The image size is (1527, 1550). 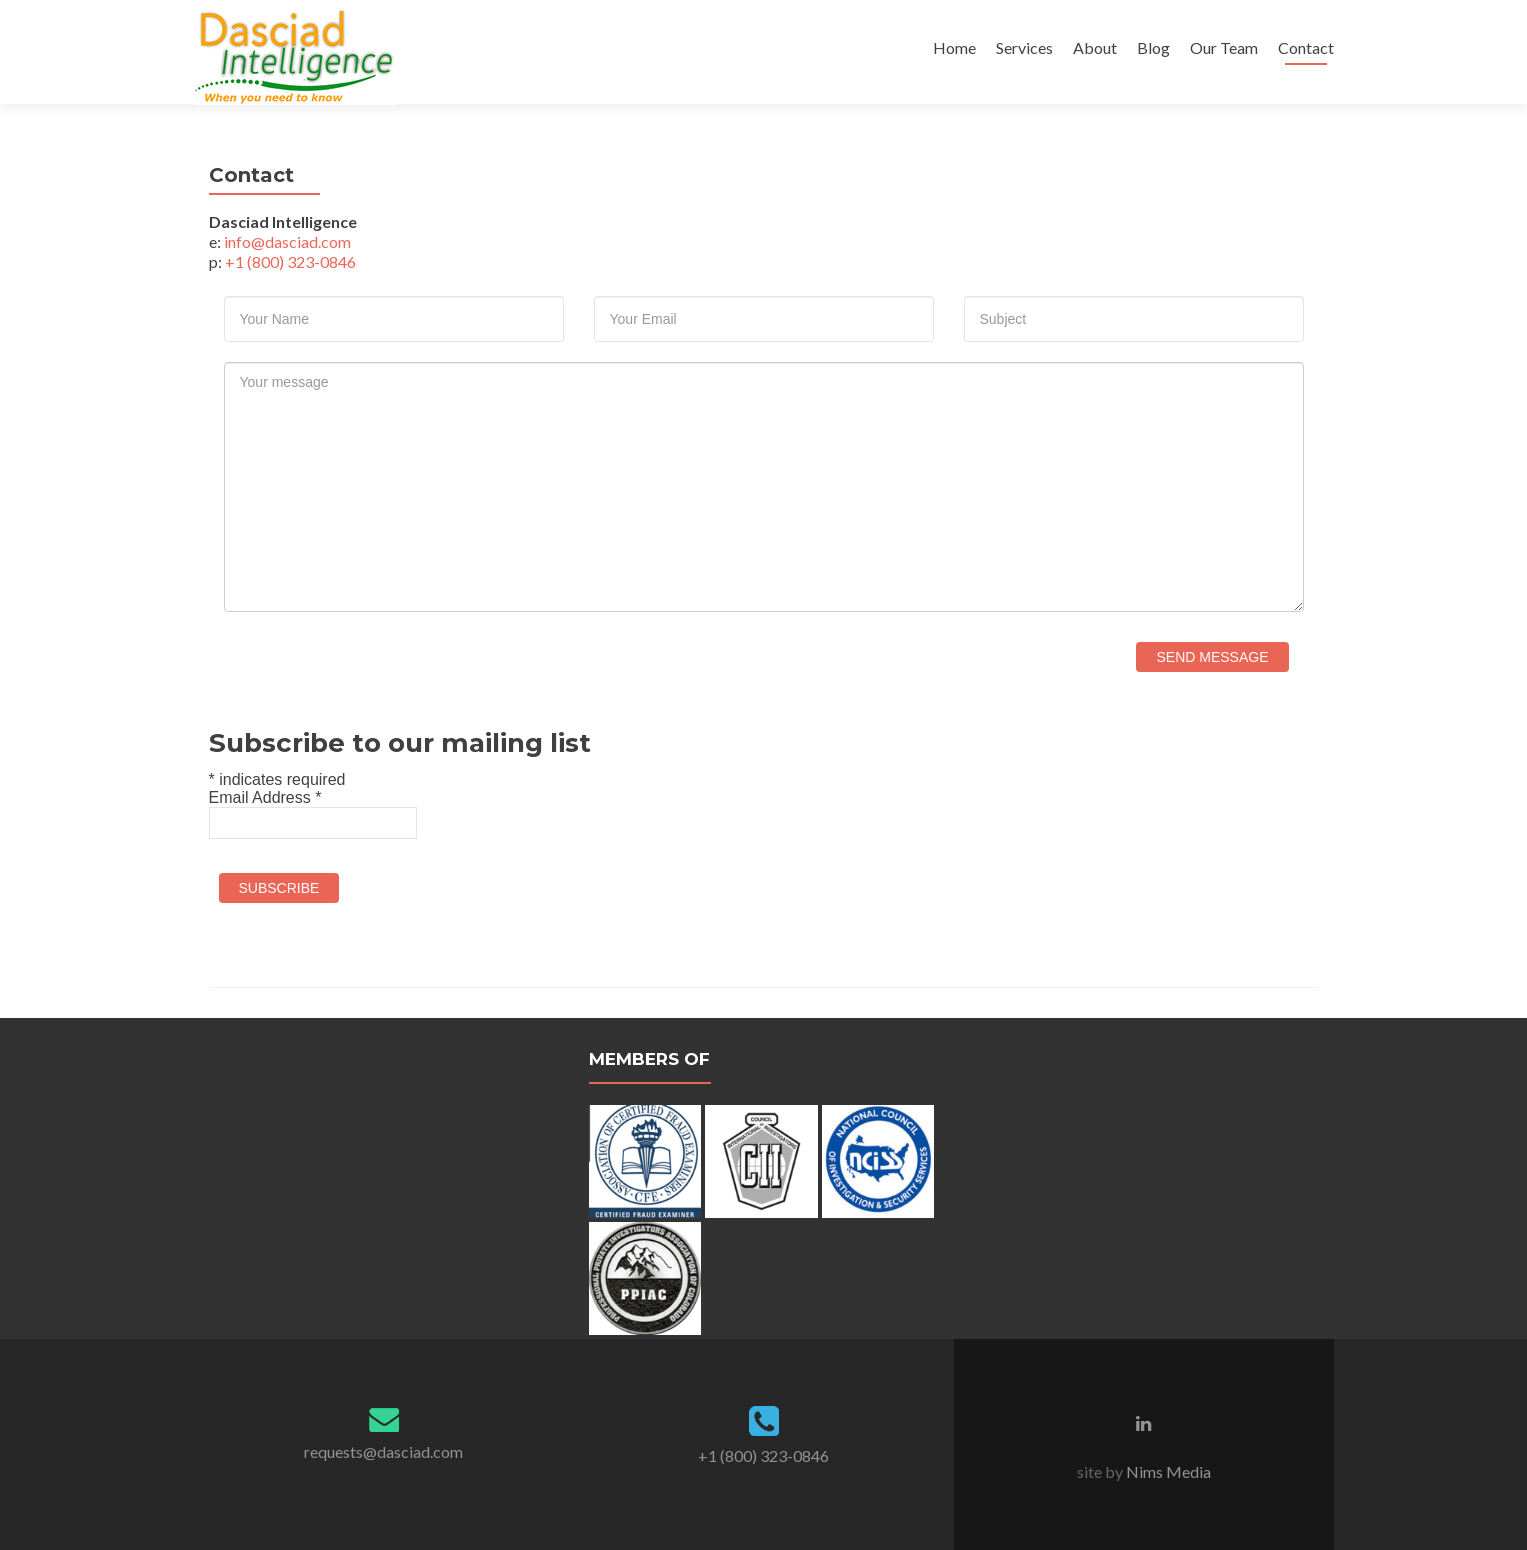 I want to click on requests@dasciad.com, so click(x=383, y=1451).